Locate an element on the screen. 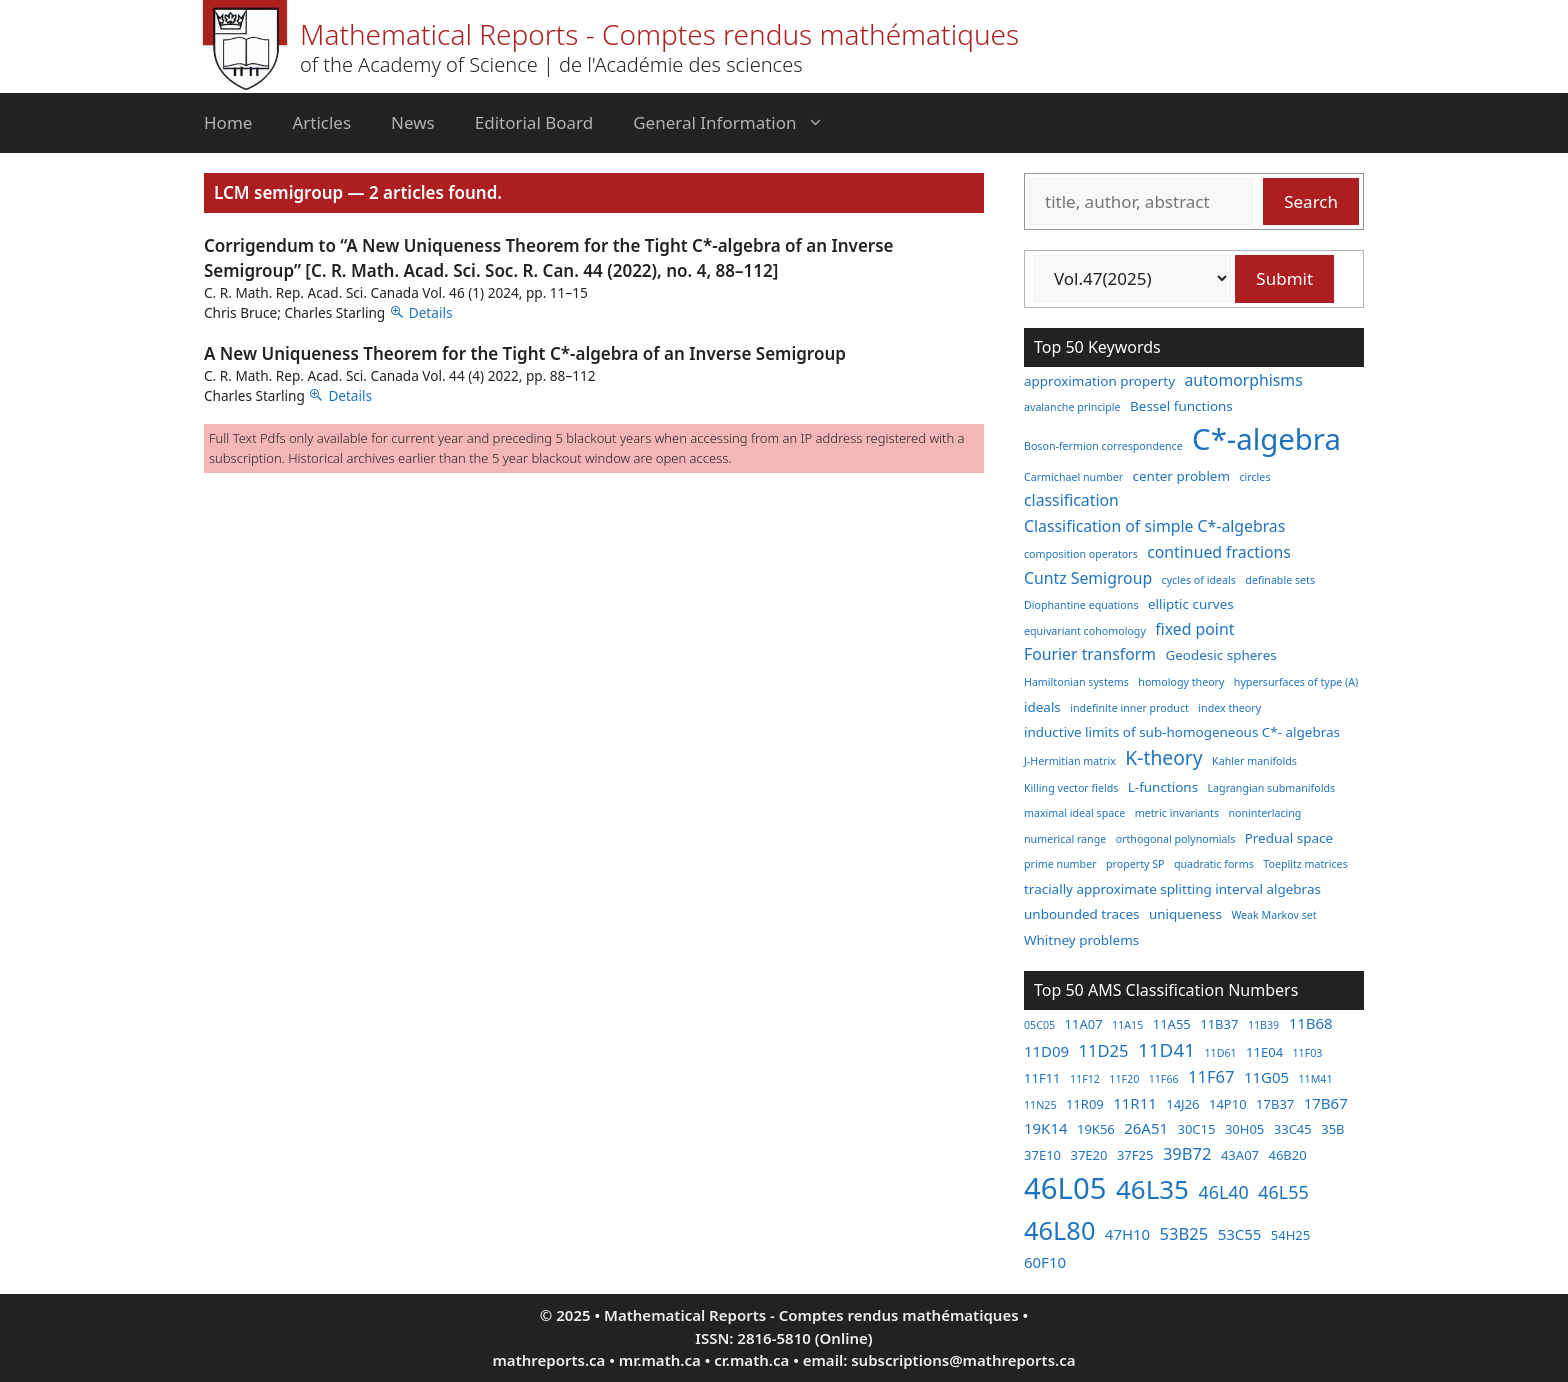  Kahler manifolds [Kahler manifolds (2 items)] is located at coordinates (1254, 761).